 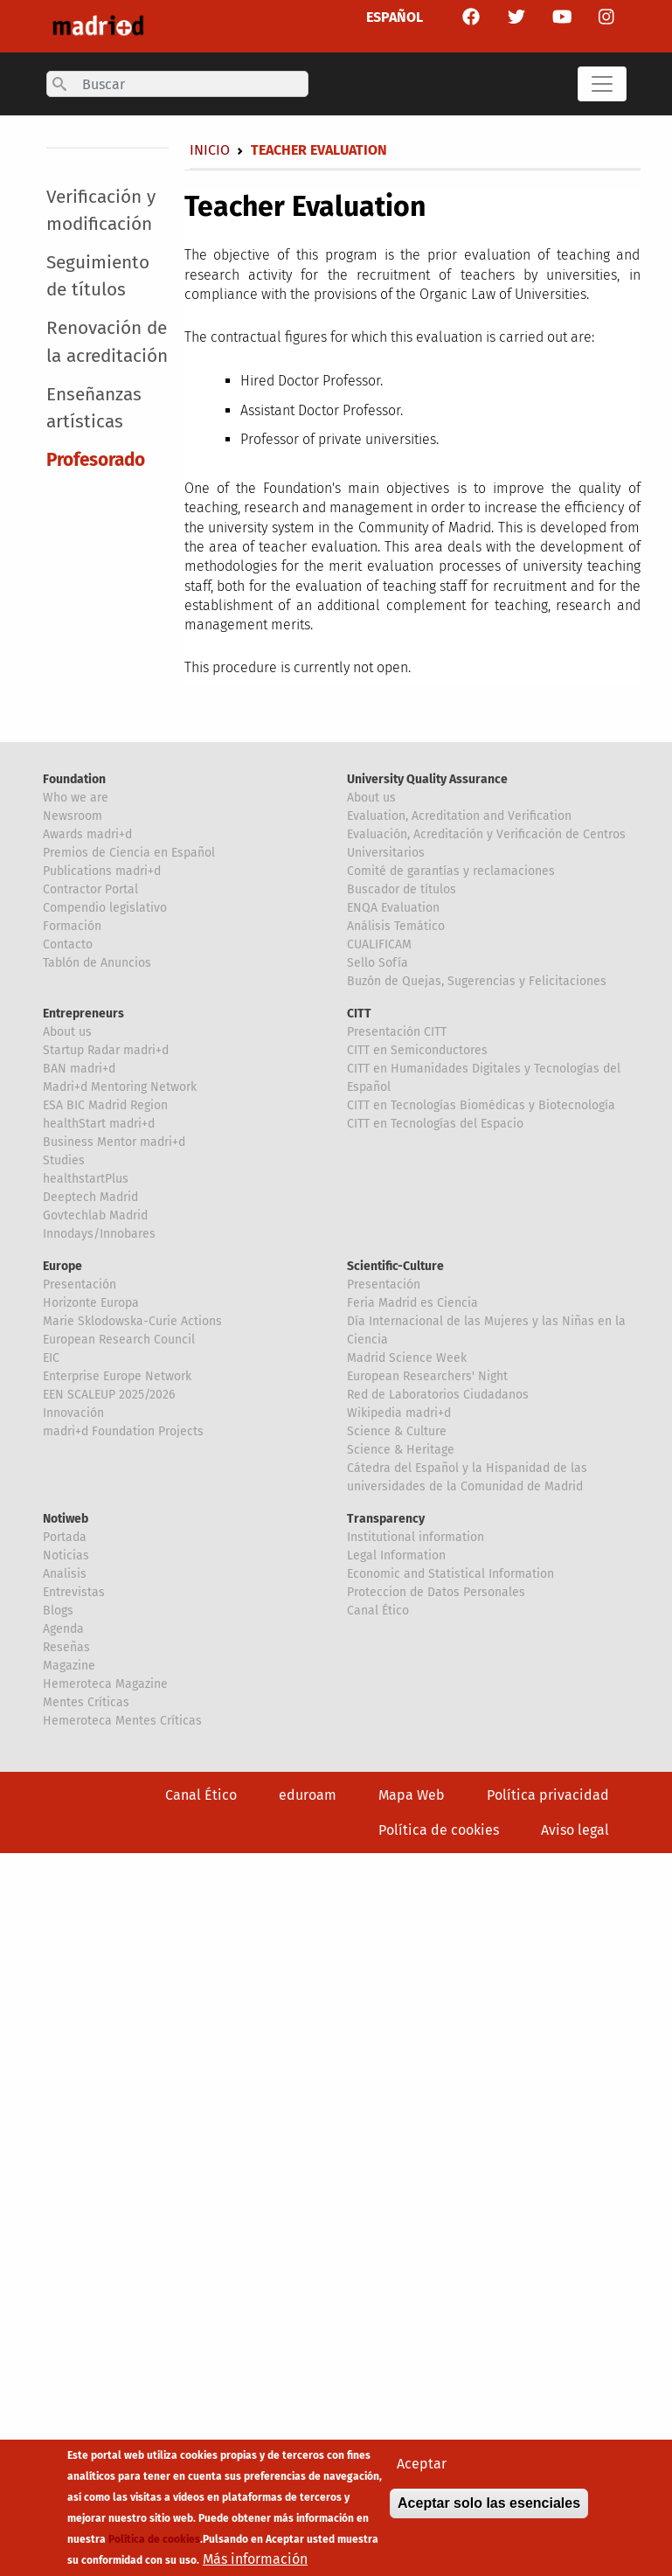 What do you see at coordinates (83, 1013) in the screenshot?
I see `Entrepreneurs` at bounding box center [83, 1013].